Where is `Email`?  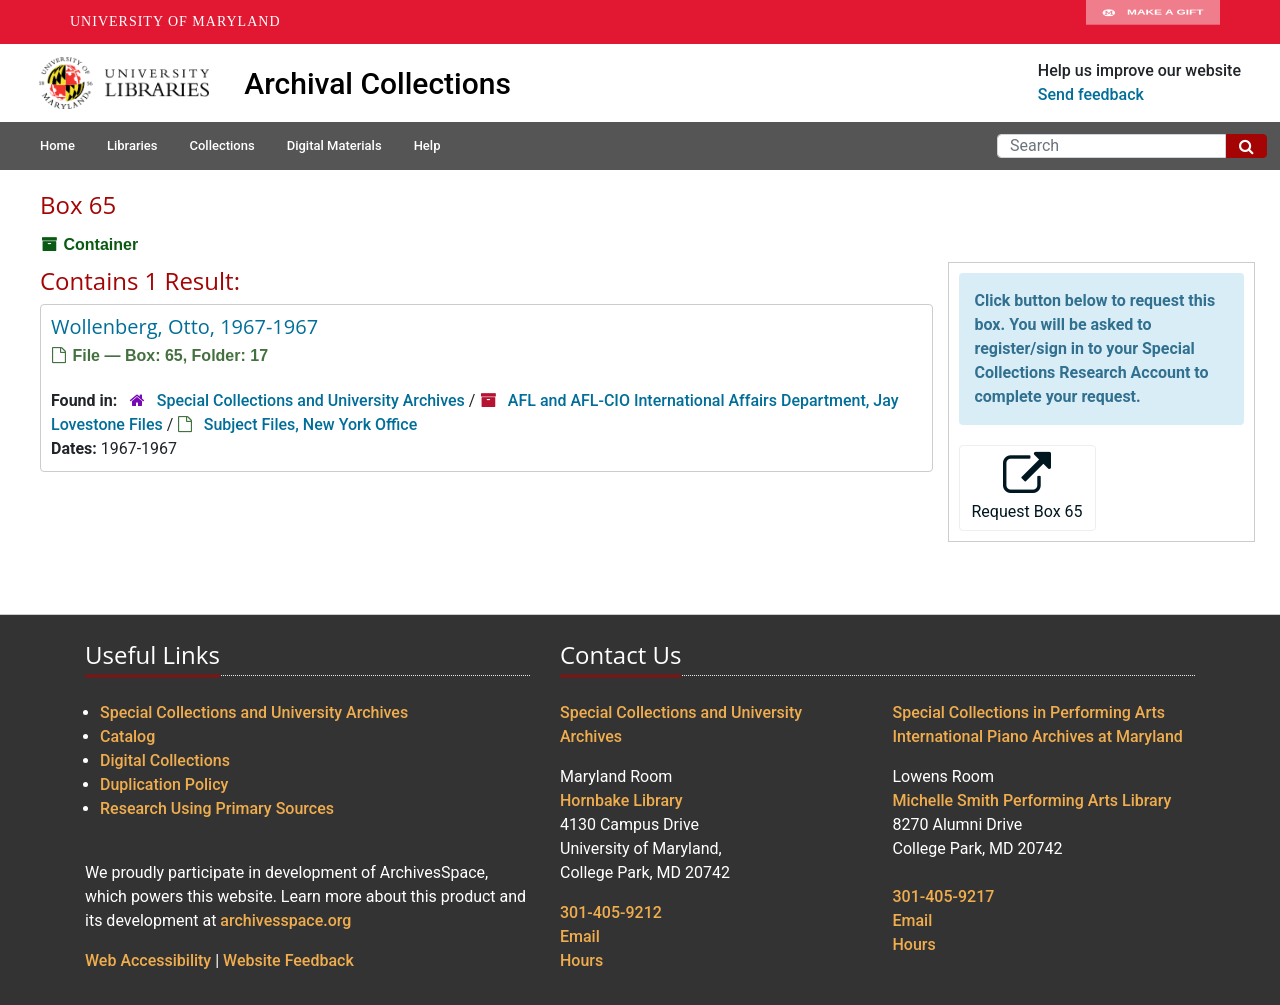
Email is located at coordinates (580, 936).